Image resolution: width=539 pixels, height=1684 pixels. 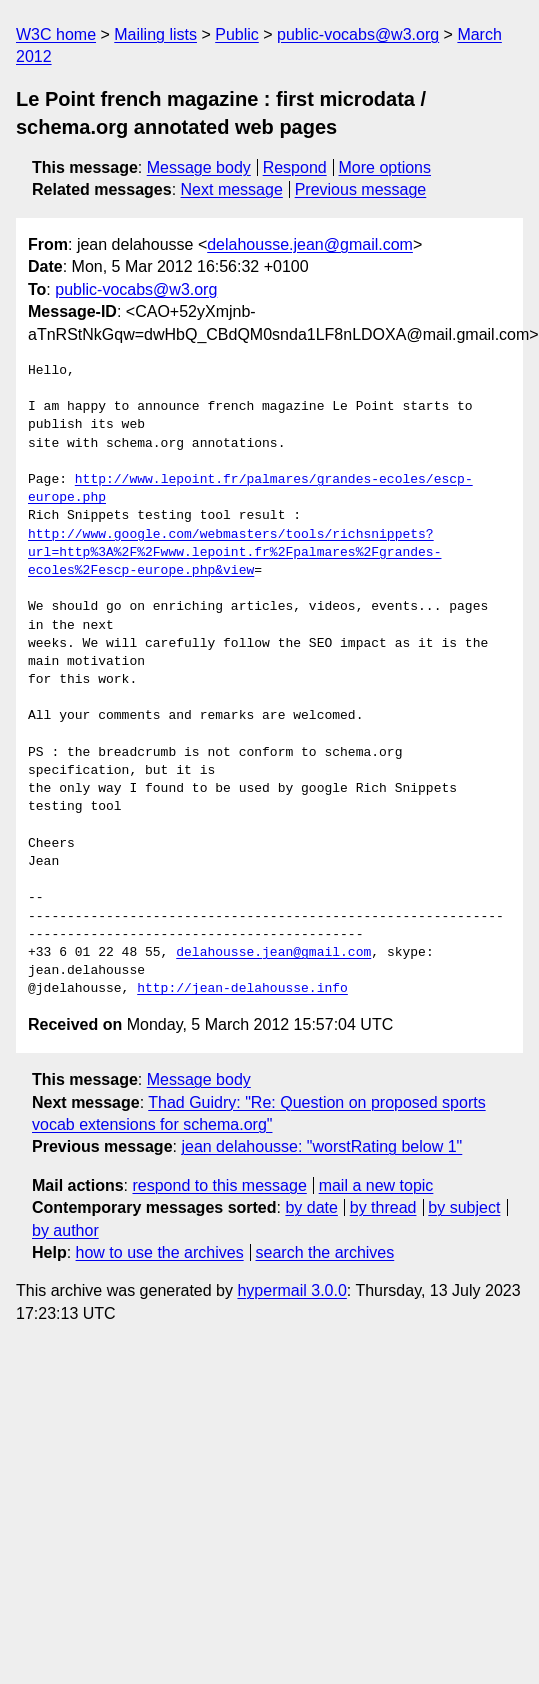 What do you see at coordinates (325, 1252) in the screenshot?
I see `search the archives` at bounding box center [325, 1252].